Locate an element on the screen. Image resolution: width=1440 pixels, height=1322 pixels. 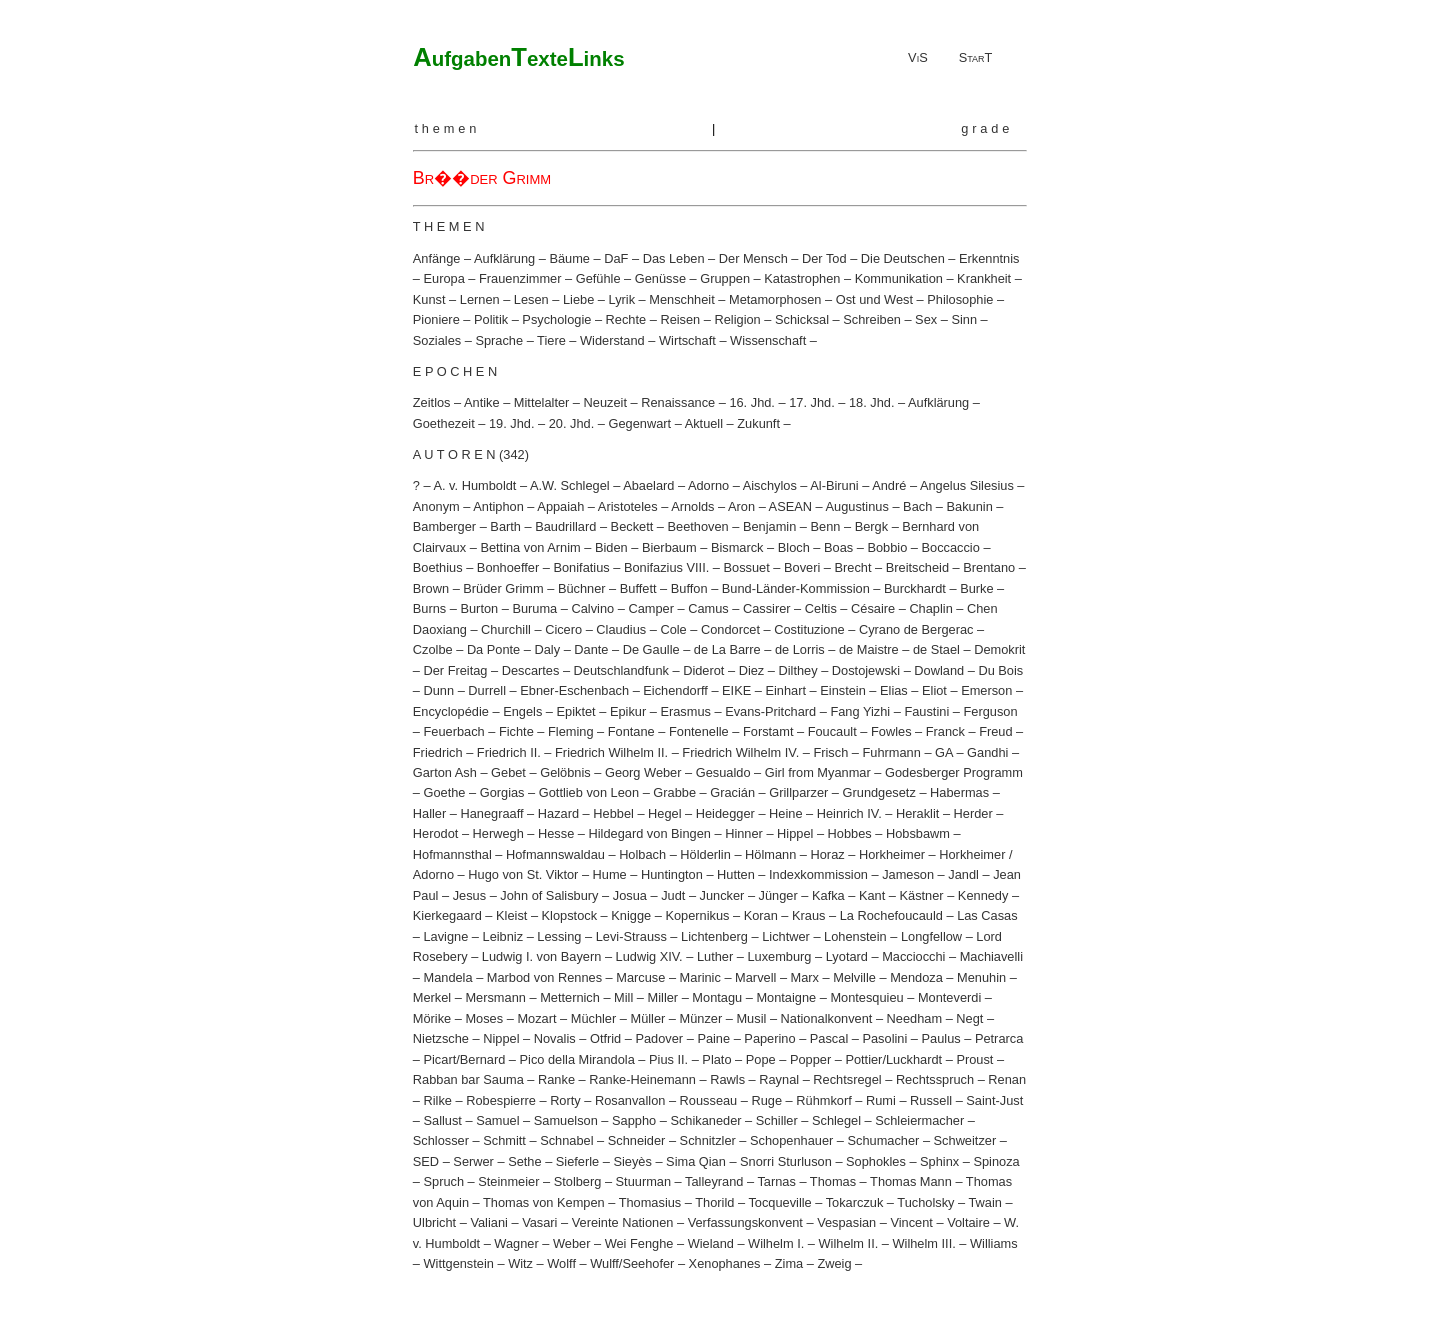
Moses is located at coordinates (484, 1018).